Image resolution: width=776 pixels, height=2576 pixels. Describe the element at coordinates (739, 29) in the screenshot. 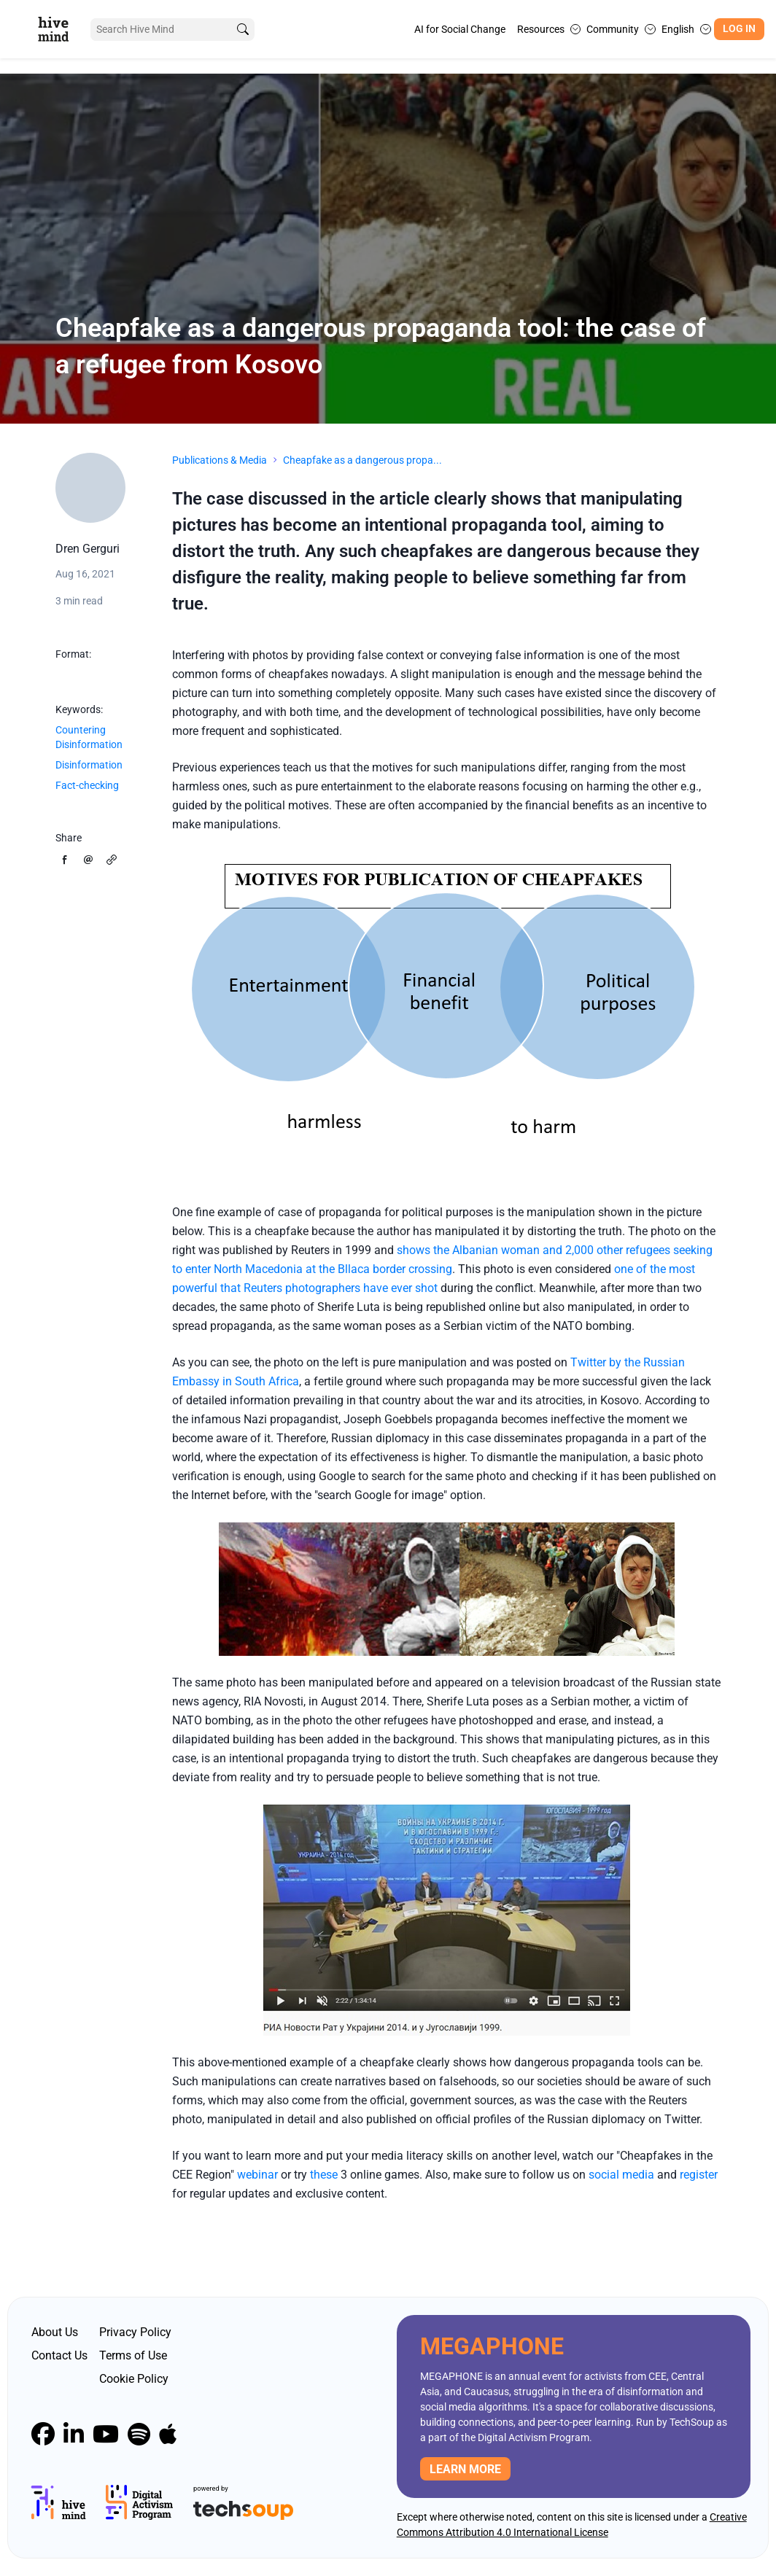

I see `Log In` at that location.